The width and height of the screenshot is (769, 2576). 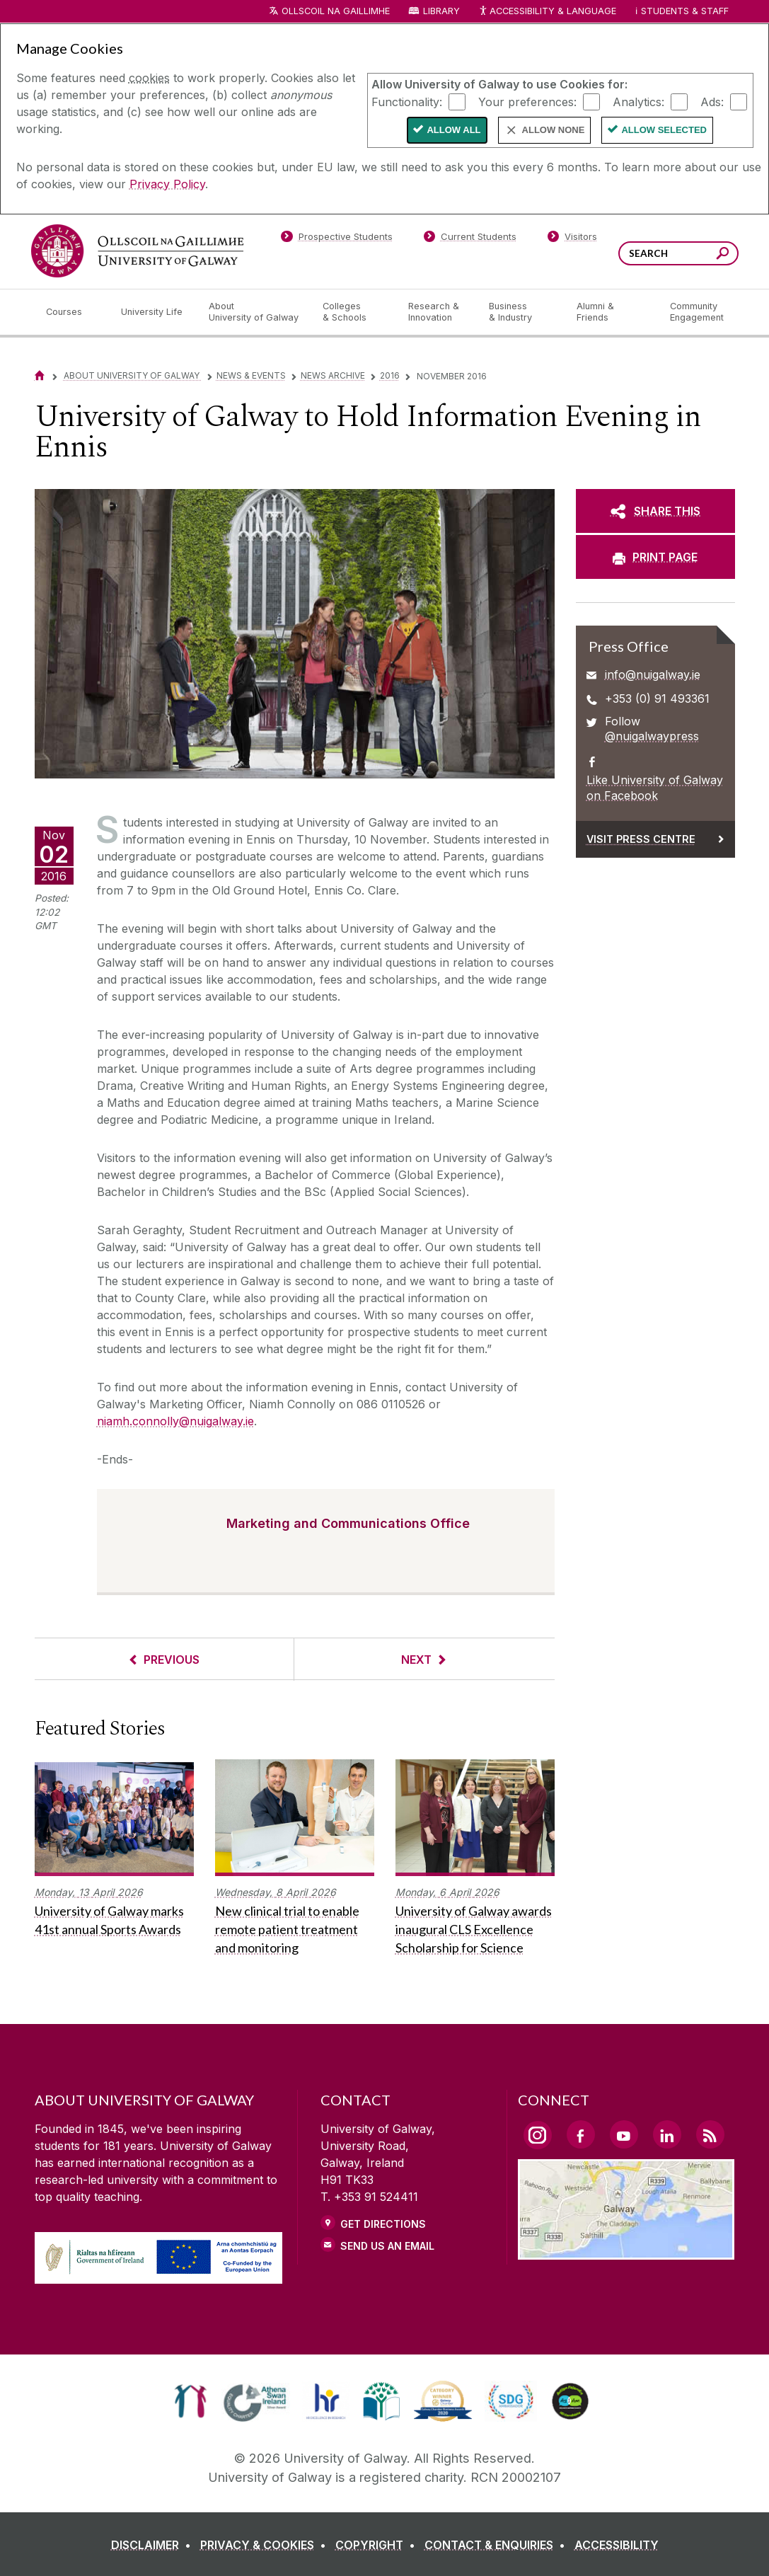 What do you see at coordinates (190, 2401) in the screenshot?
I see `[link]` at bounding box center [190, 2401].